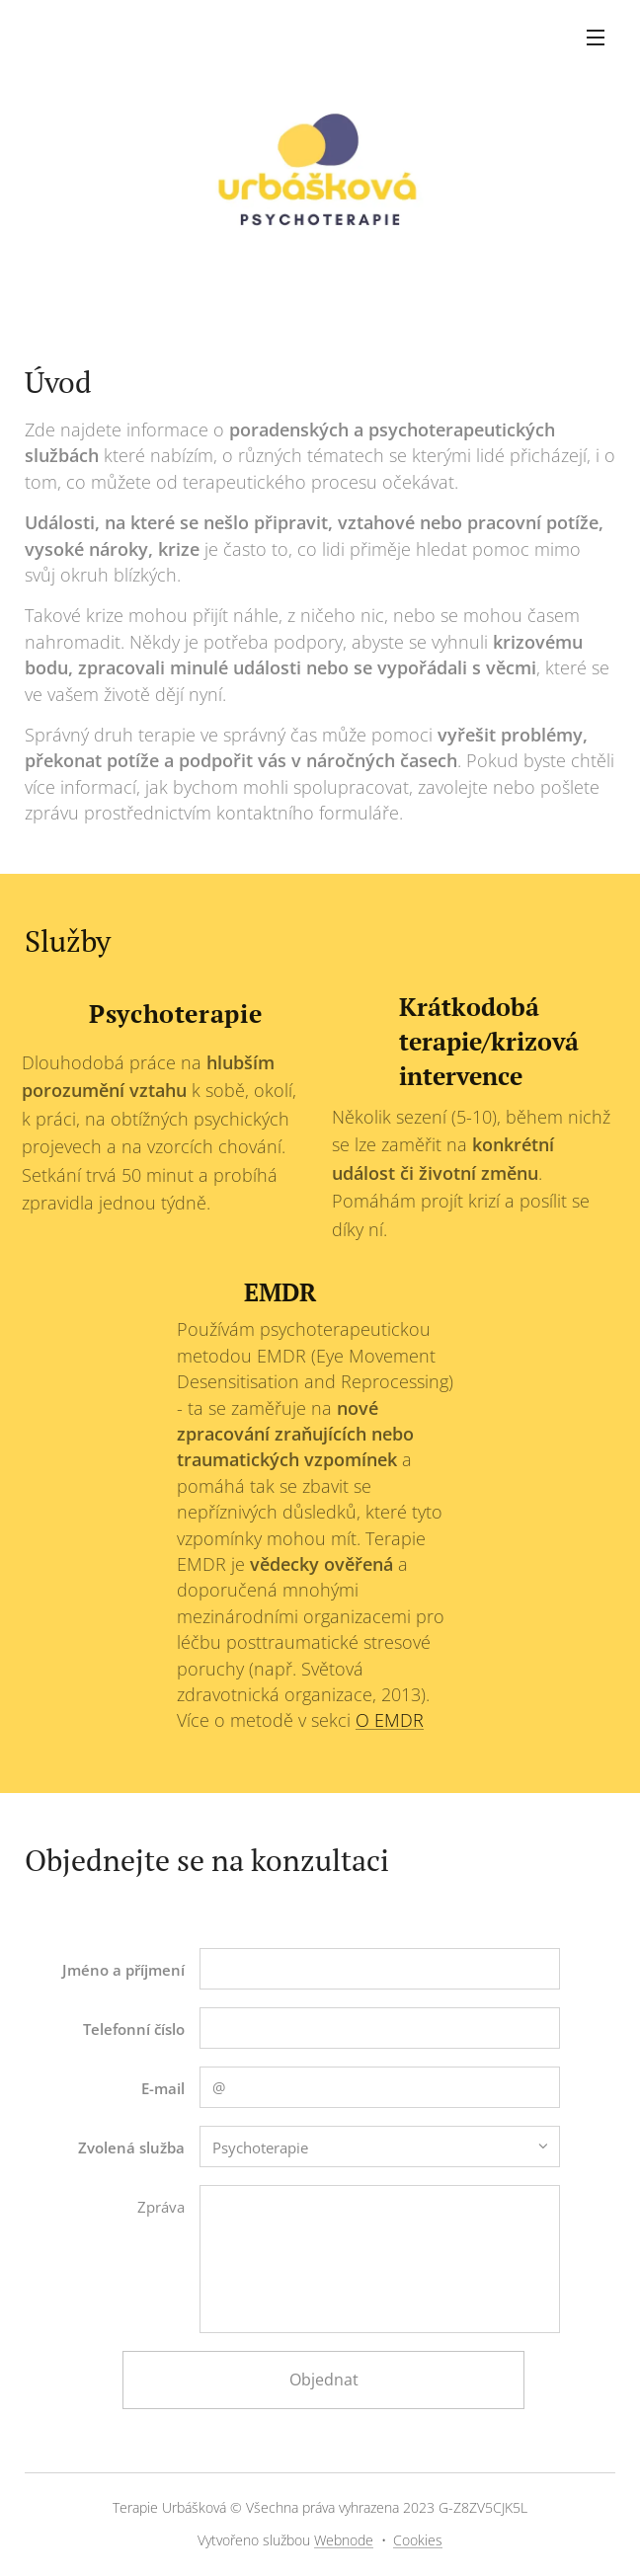 This screenshot has height=2576, width=640. What do you see at coordinates (343, 2540) in the screenshot?
I see `Webnode` at bounding box center [343, 2540].